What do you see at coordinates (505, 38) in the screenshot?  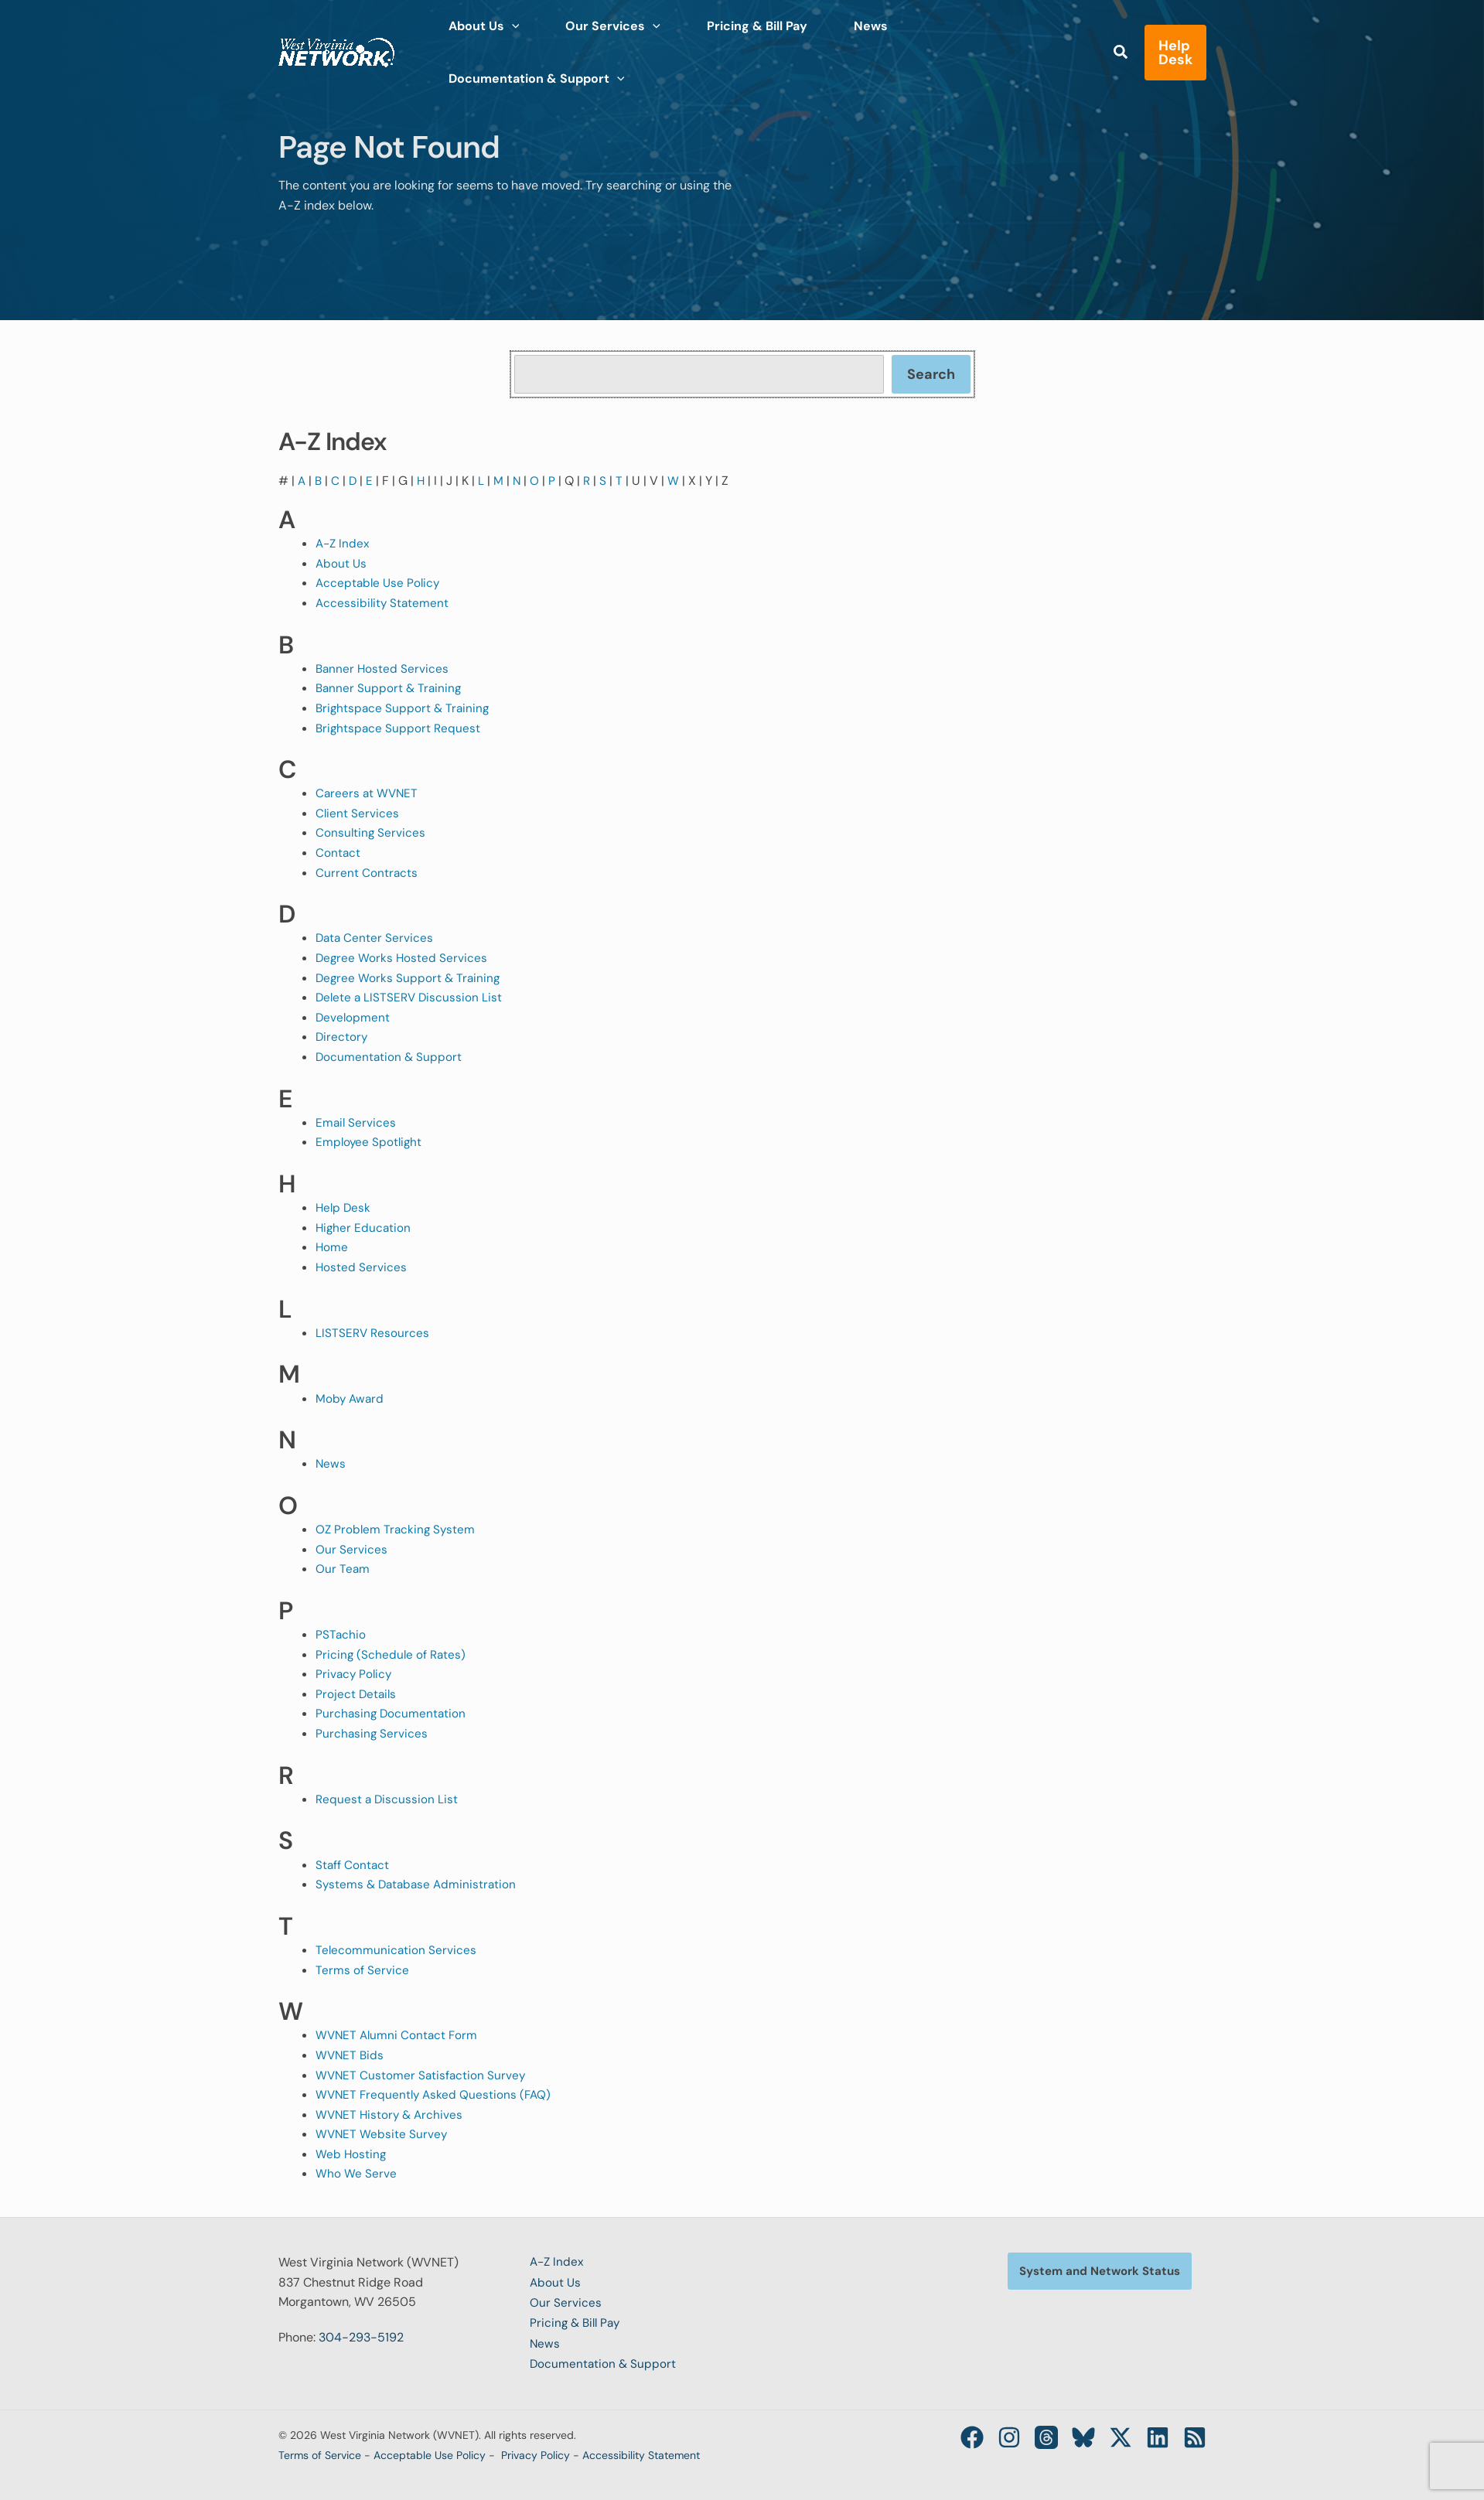 I see `[application]` at bounding box center [505, 38].